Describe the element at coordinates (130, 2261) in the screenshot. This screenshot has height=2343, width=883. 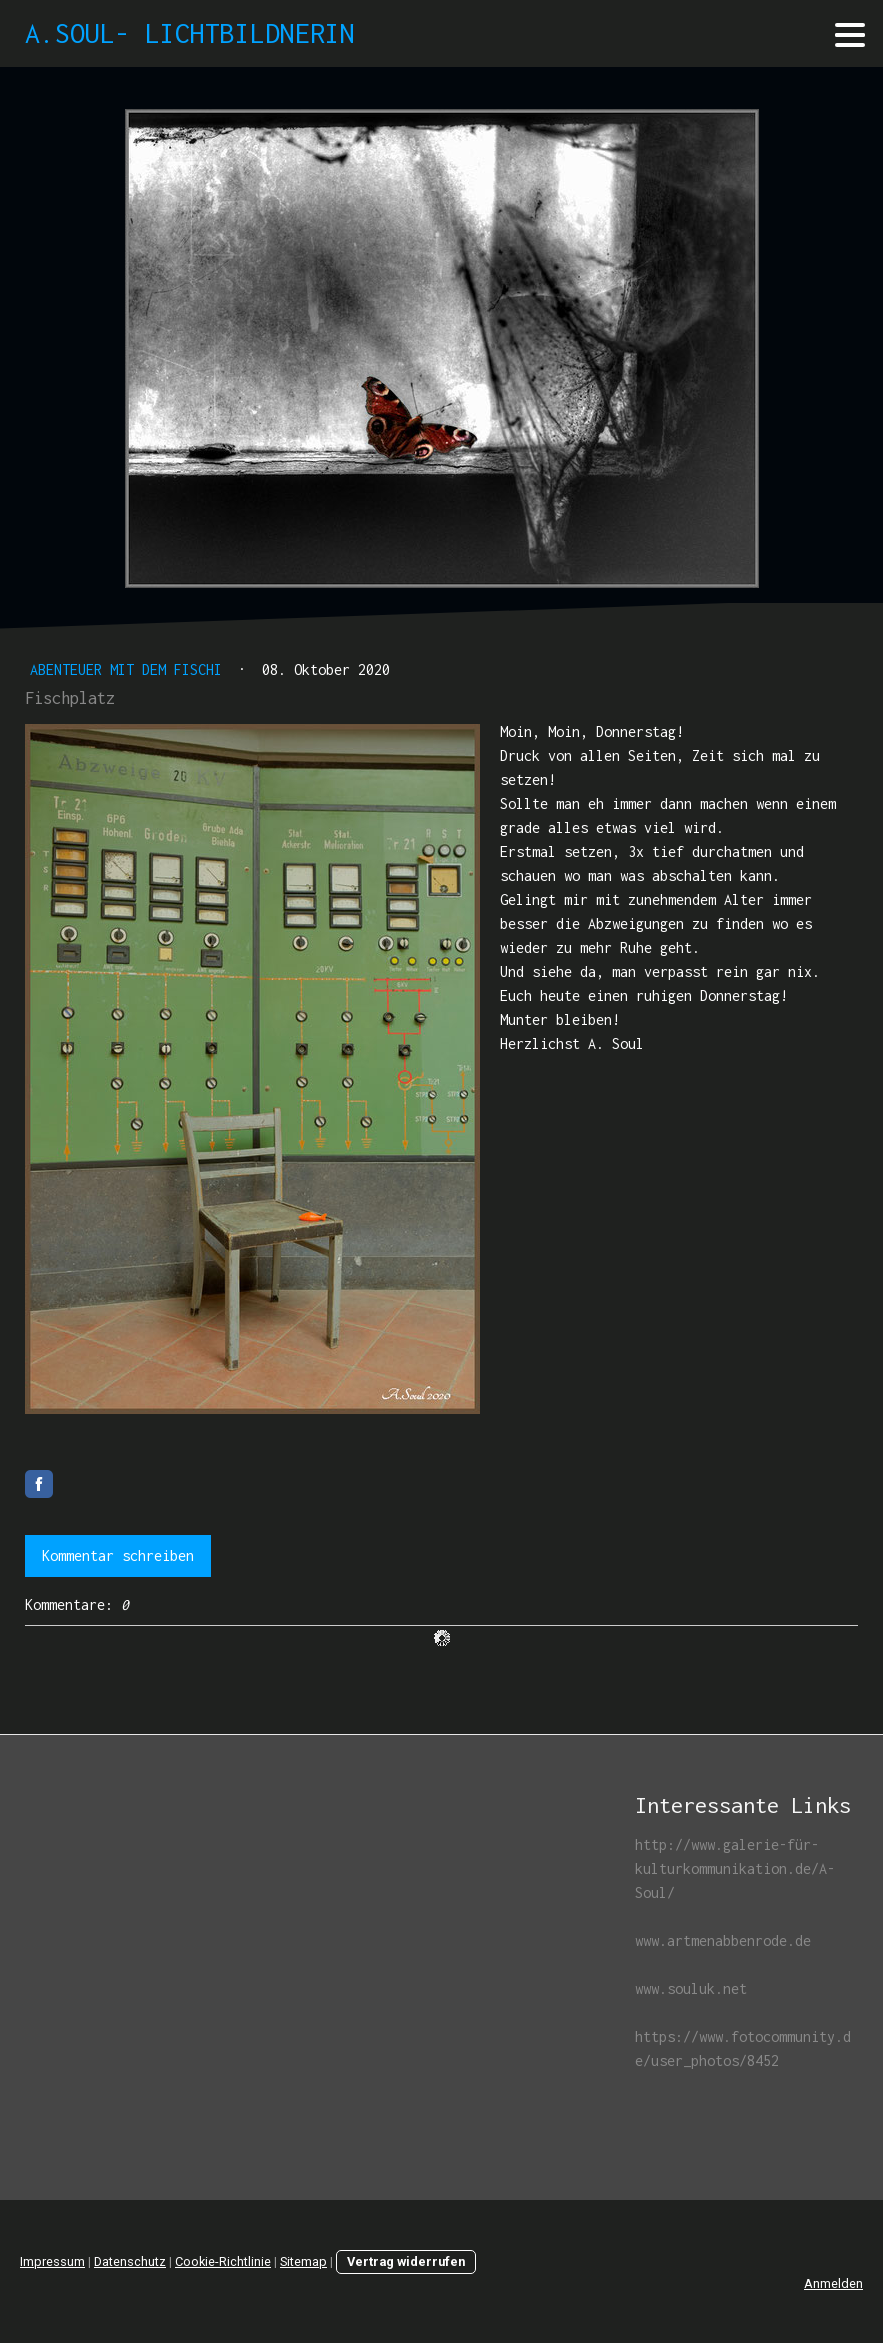
I see `Datenschutz` at that location.